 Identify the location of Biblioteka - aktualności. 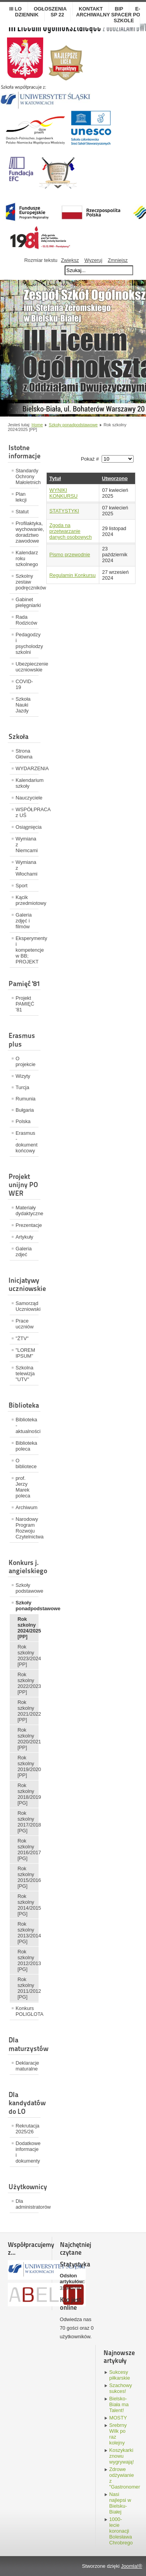
(27, 1425).